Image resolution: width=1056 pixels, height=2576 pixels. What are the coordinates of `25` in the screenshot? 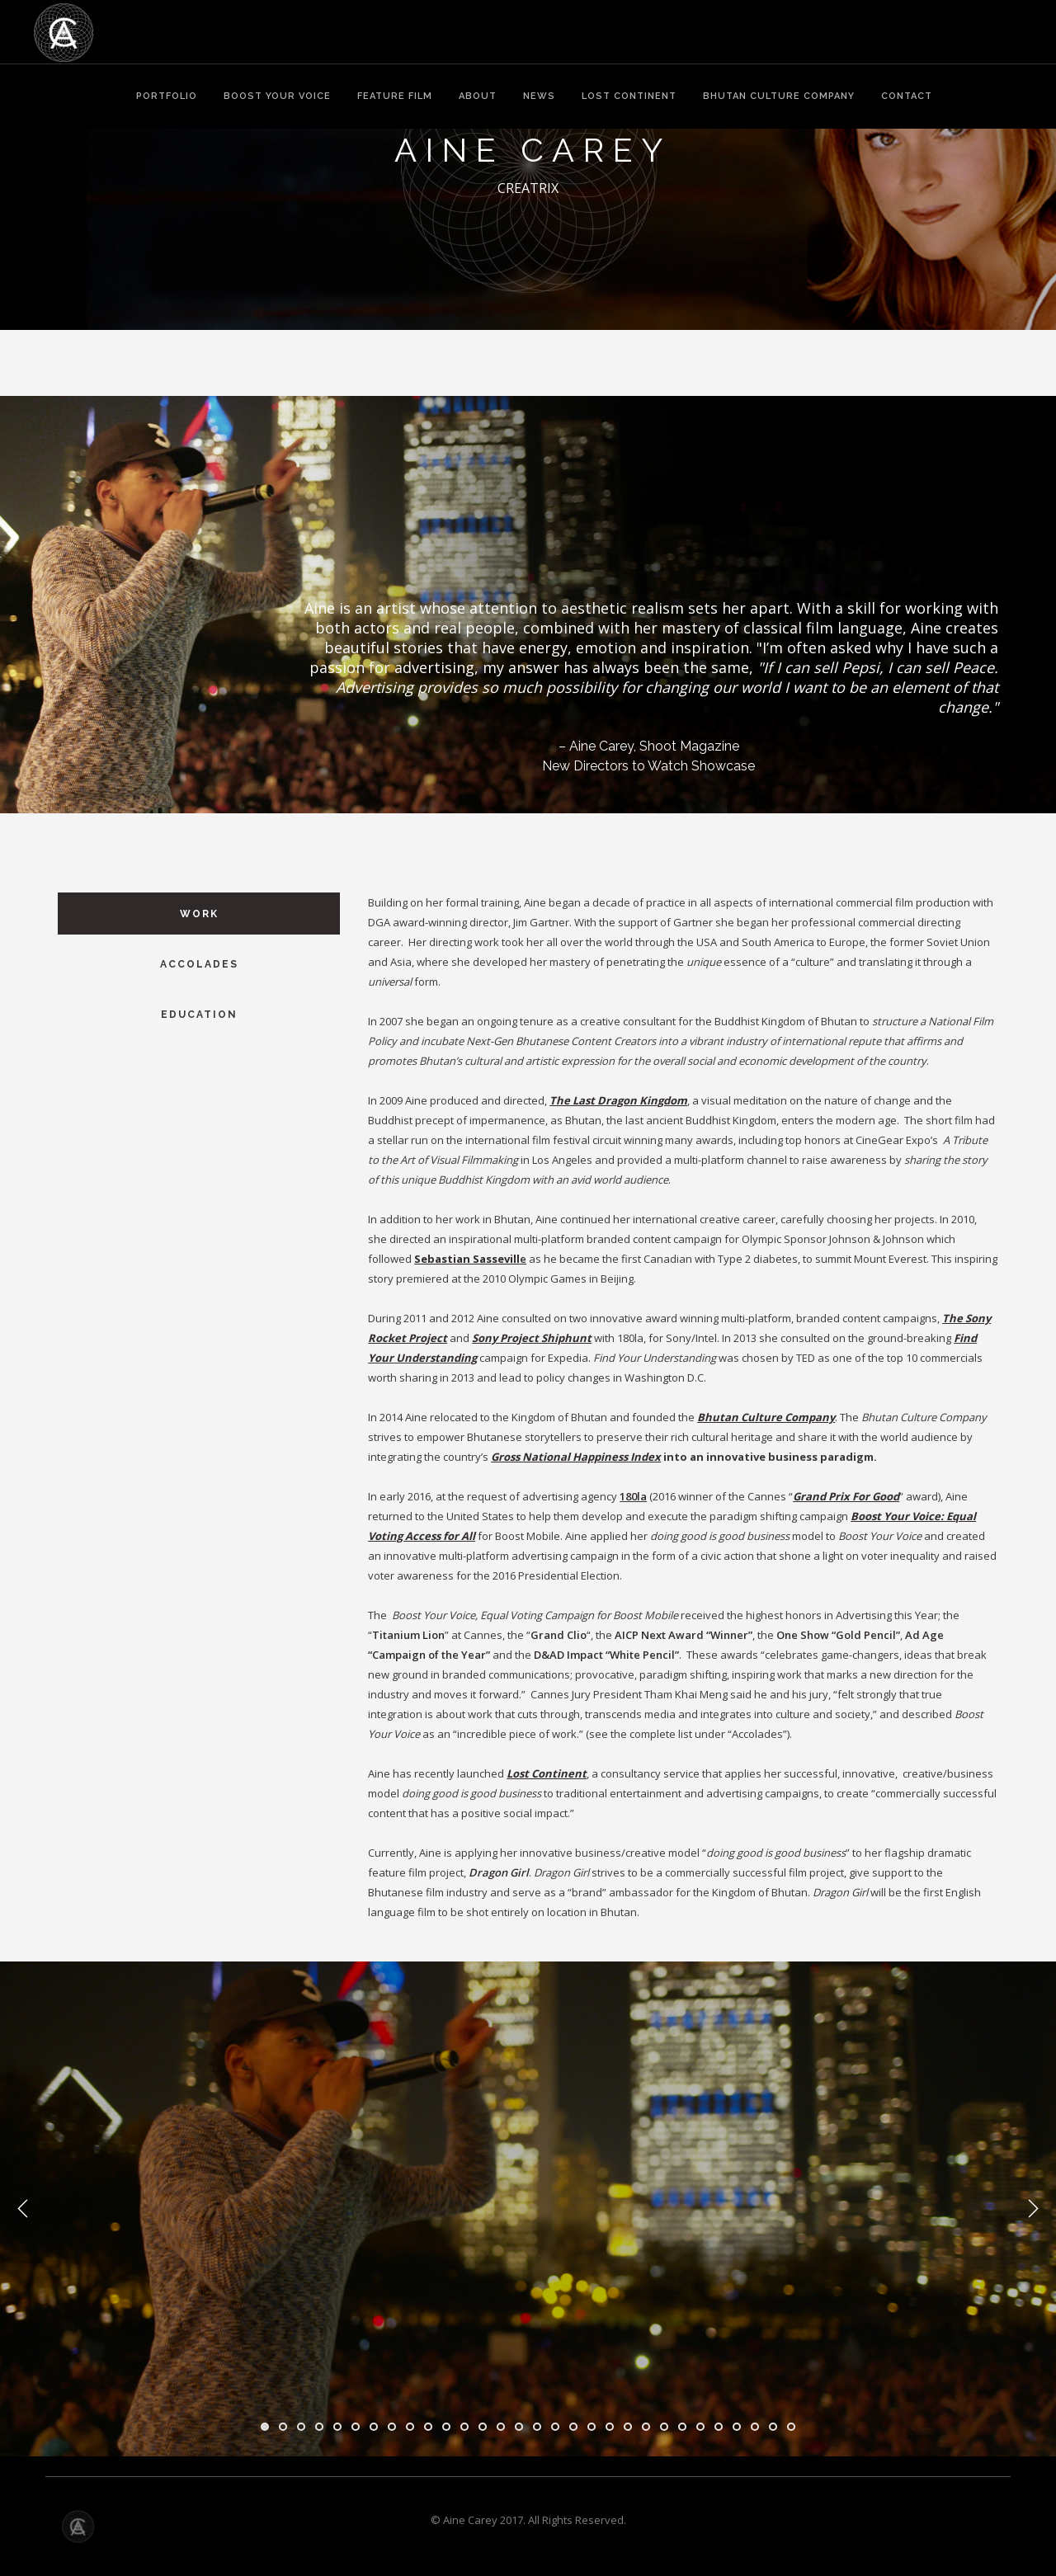 It's located at (700, 2427).